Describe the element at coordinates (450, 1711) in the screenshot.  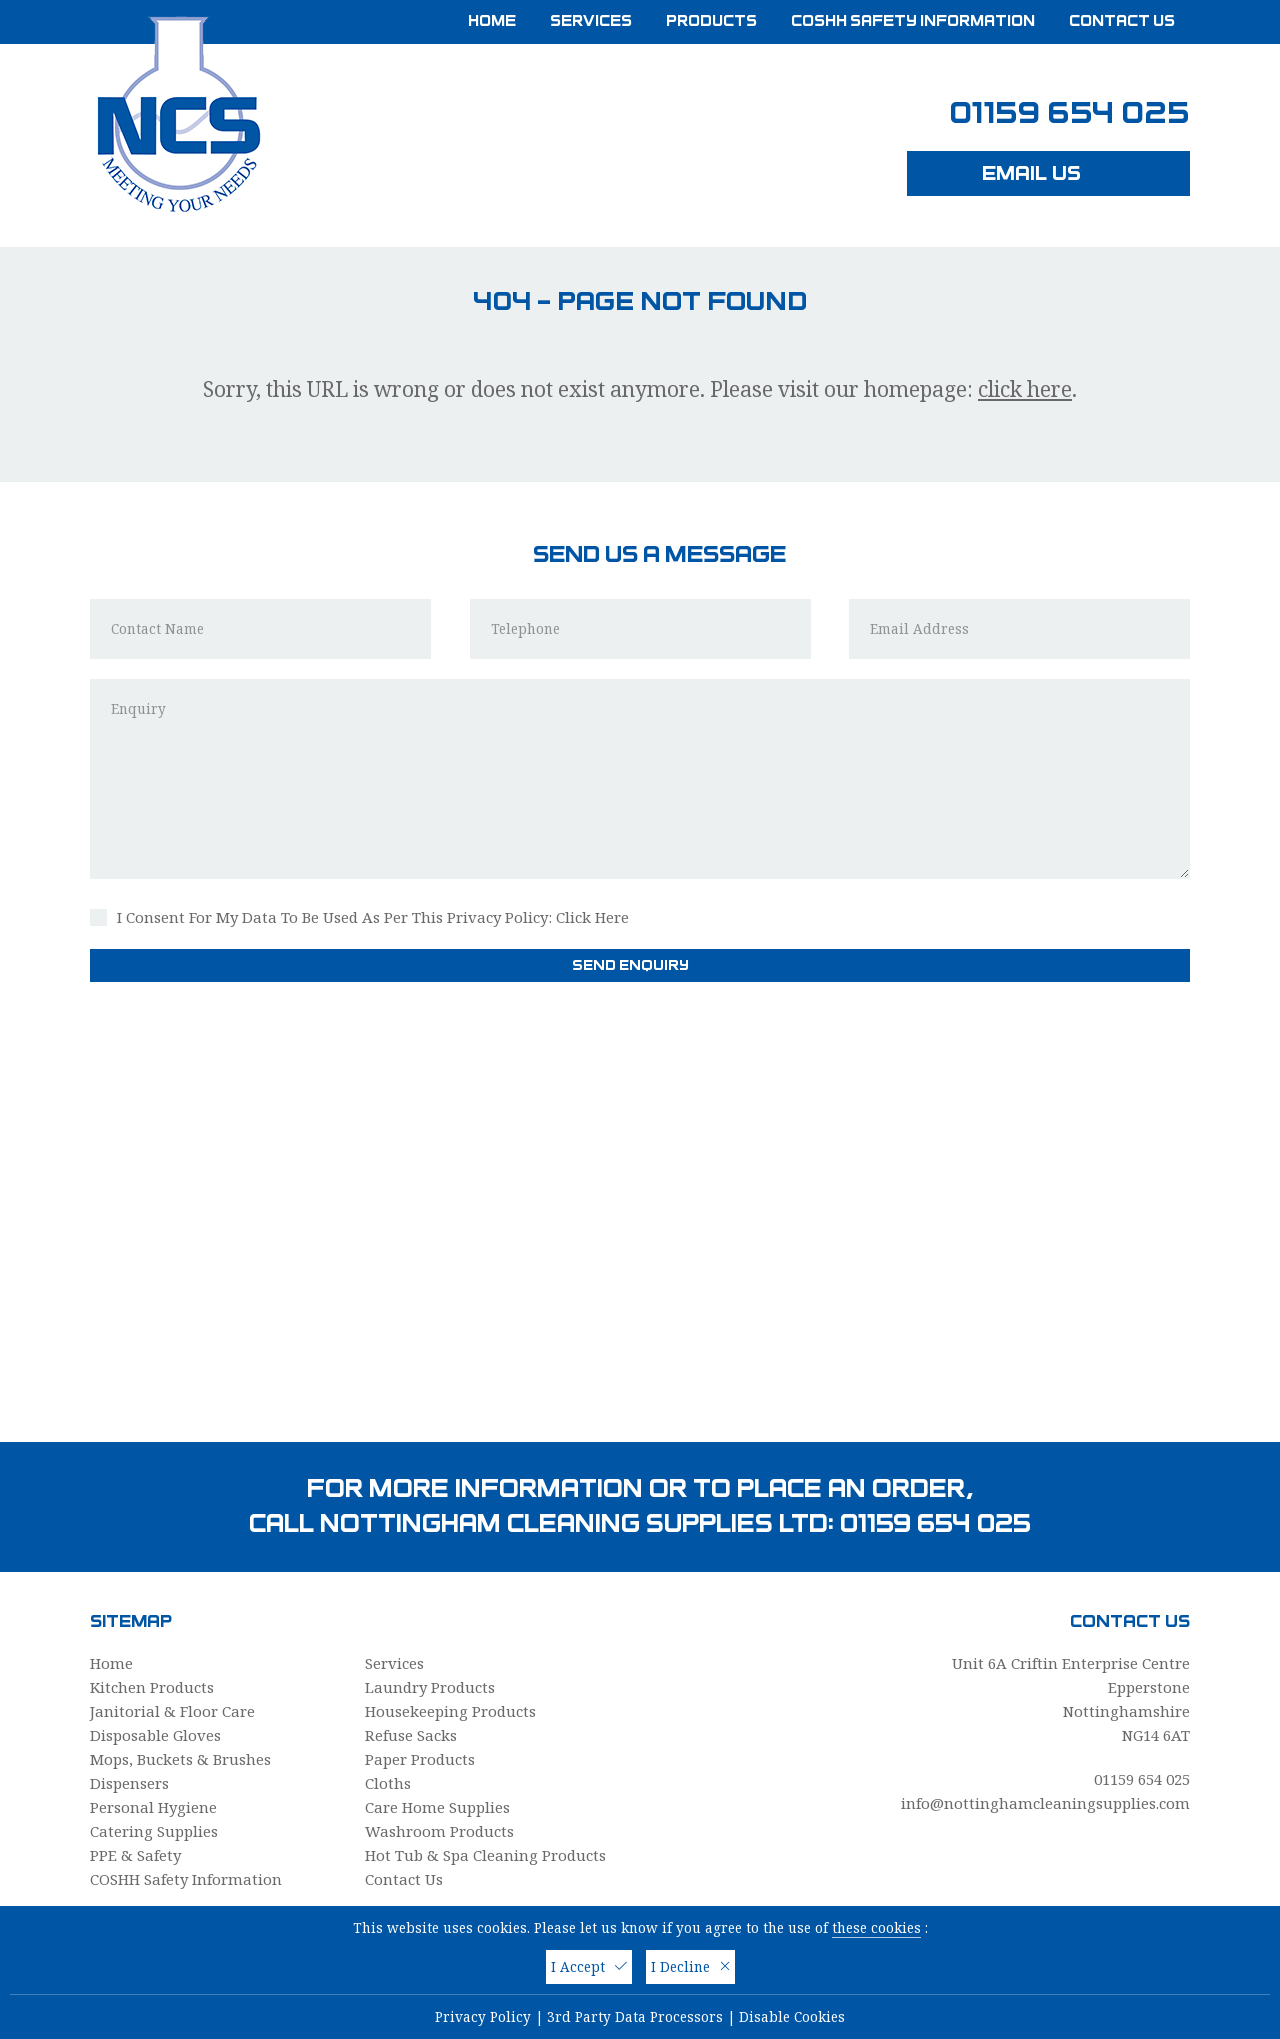
I see `Housekeeping Products` at that location.